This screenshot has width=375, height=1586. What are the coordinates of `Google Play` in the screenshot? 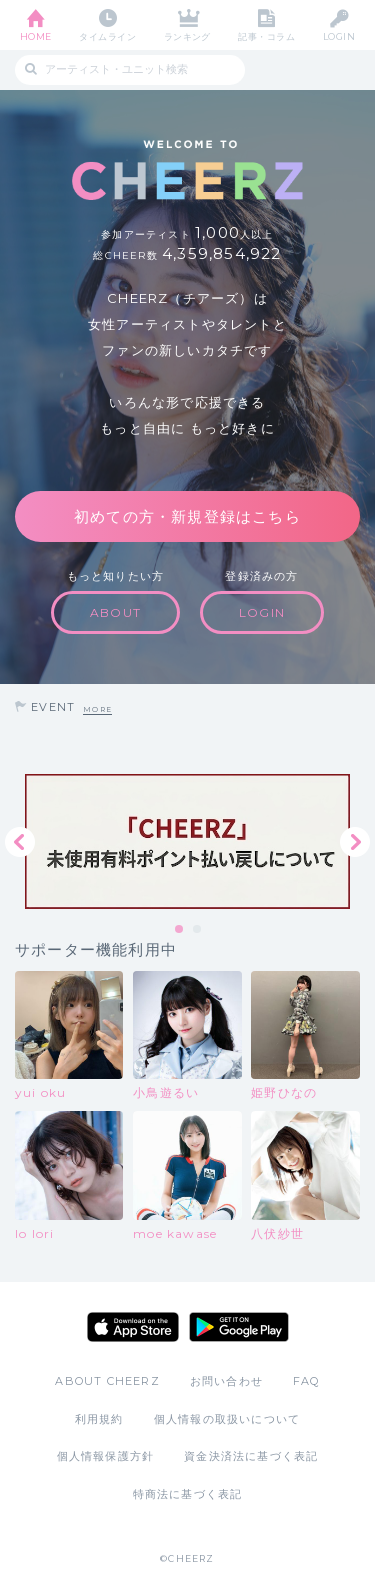 It's located at (239, 1327).